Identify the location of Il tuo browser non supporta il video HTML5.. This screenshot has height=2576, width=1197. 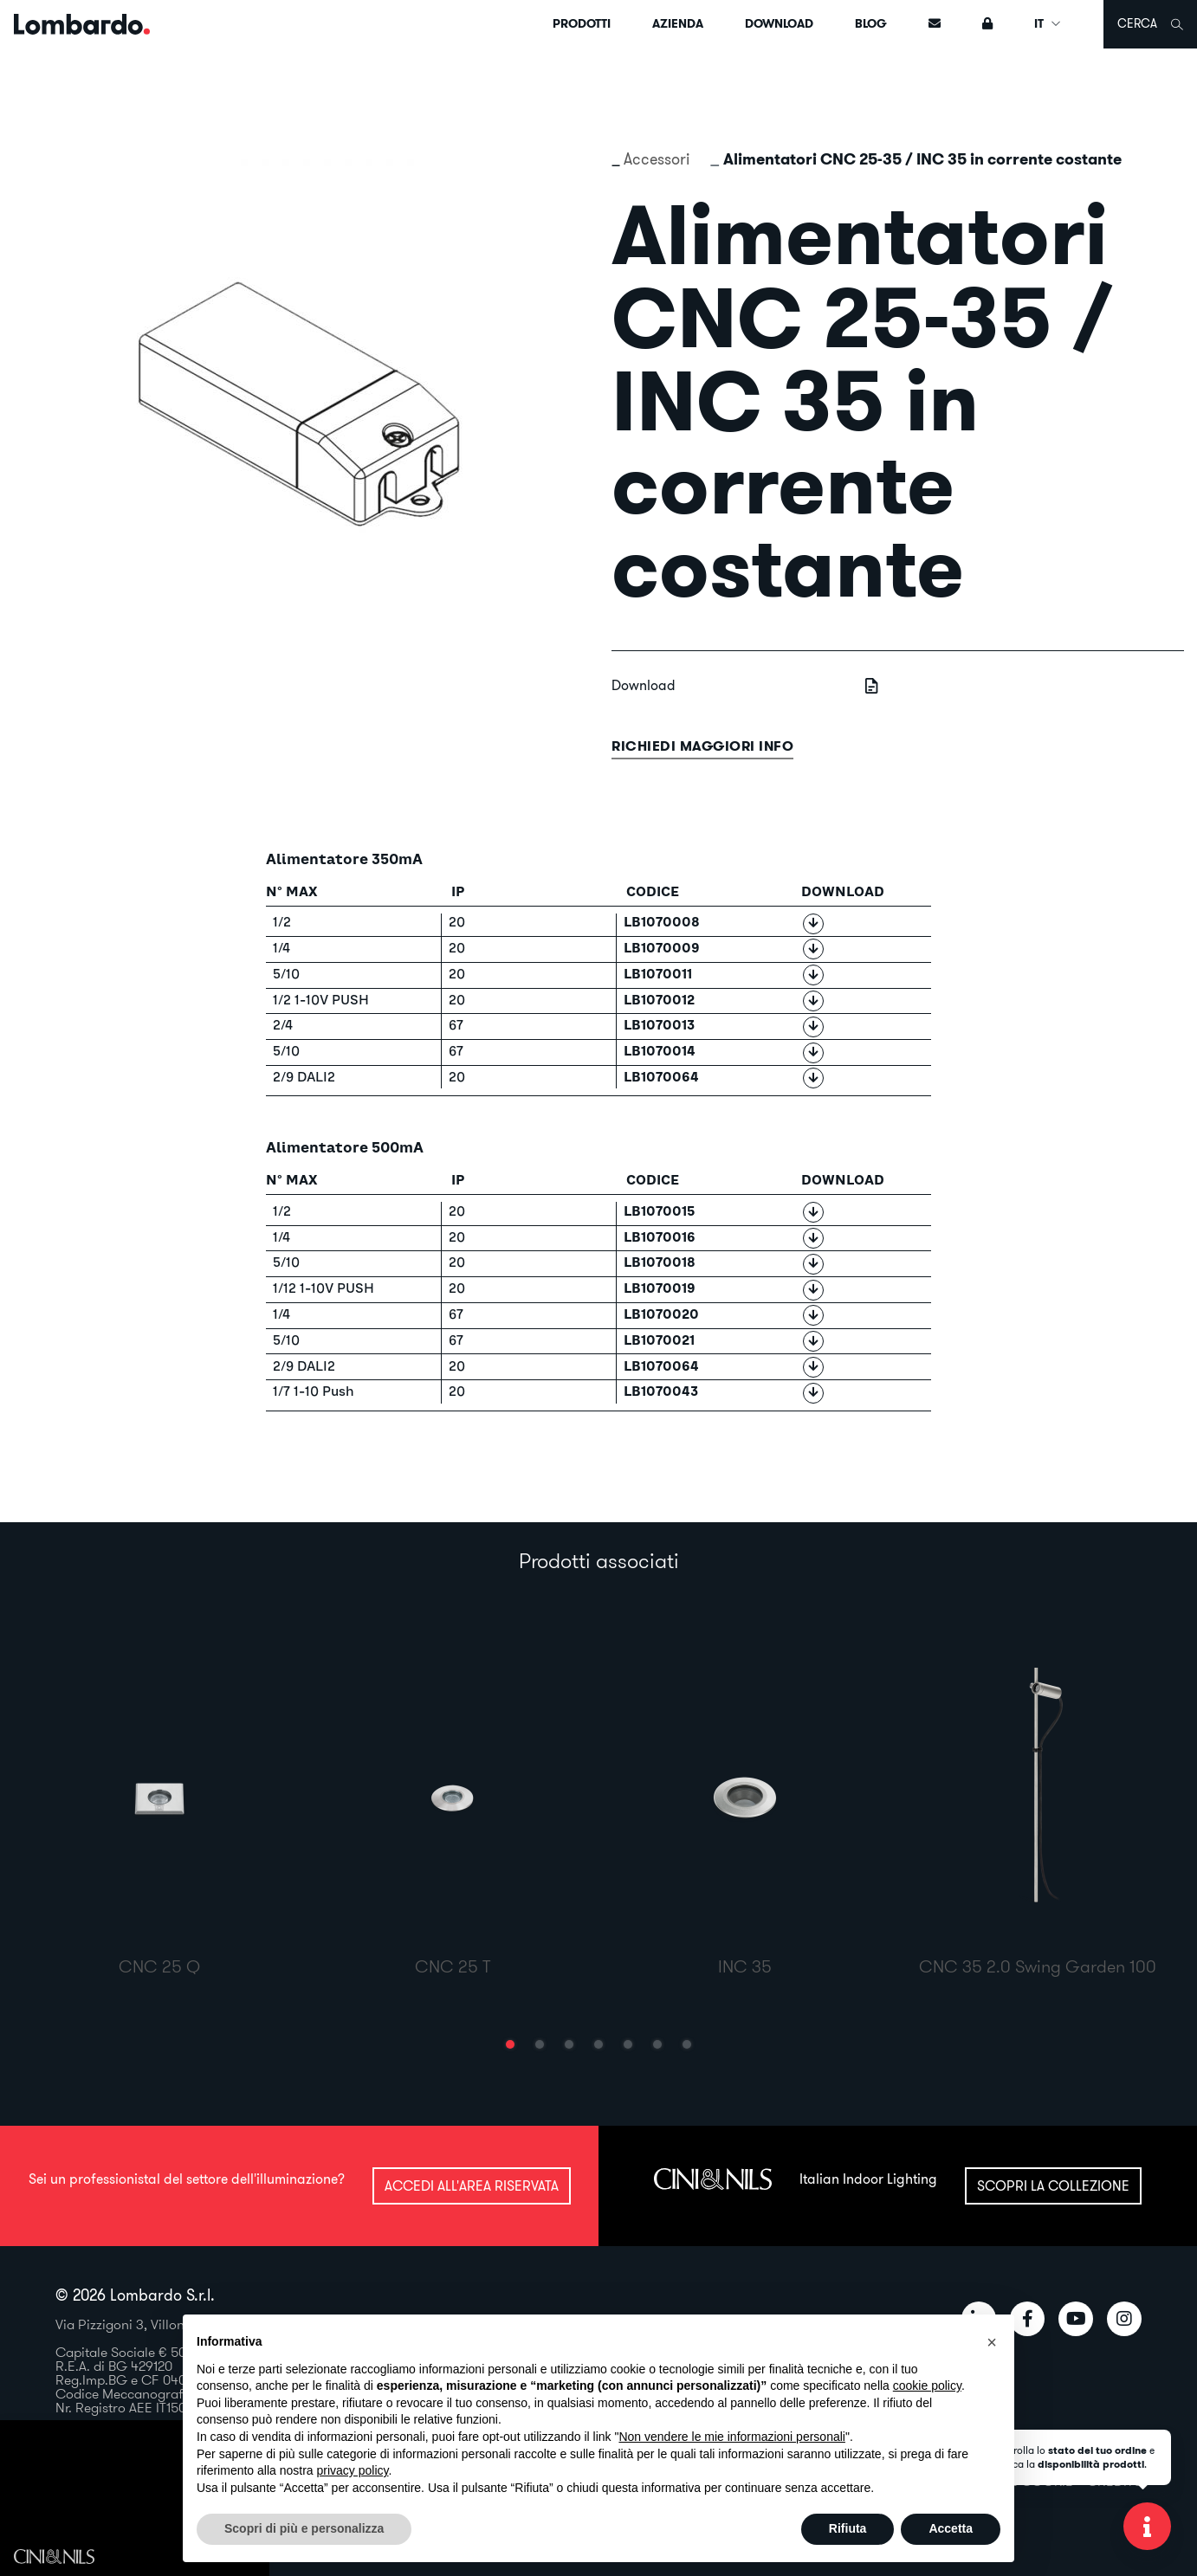
(134, 2502).